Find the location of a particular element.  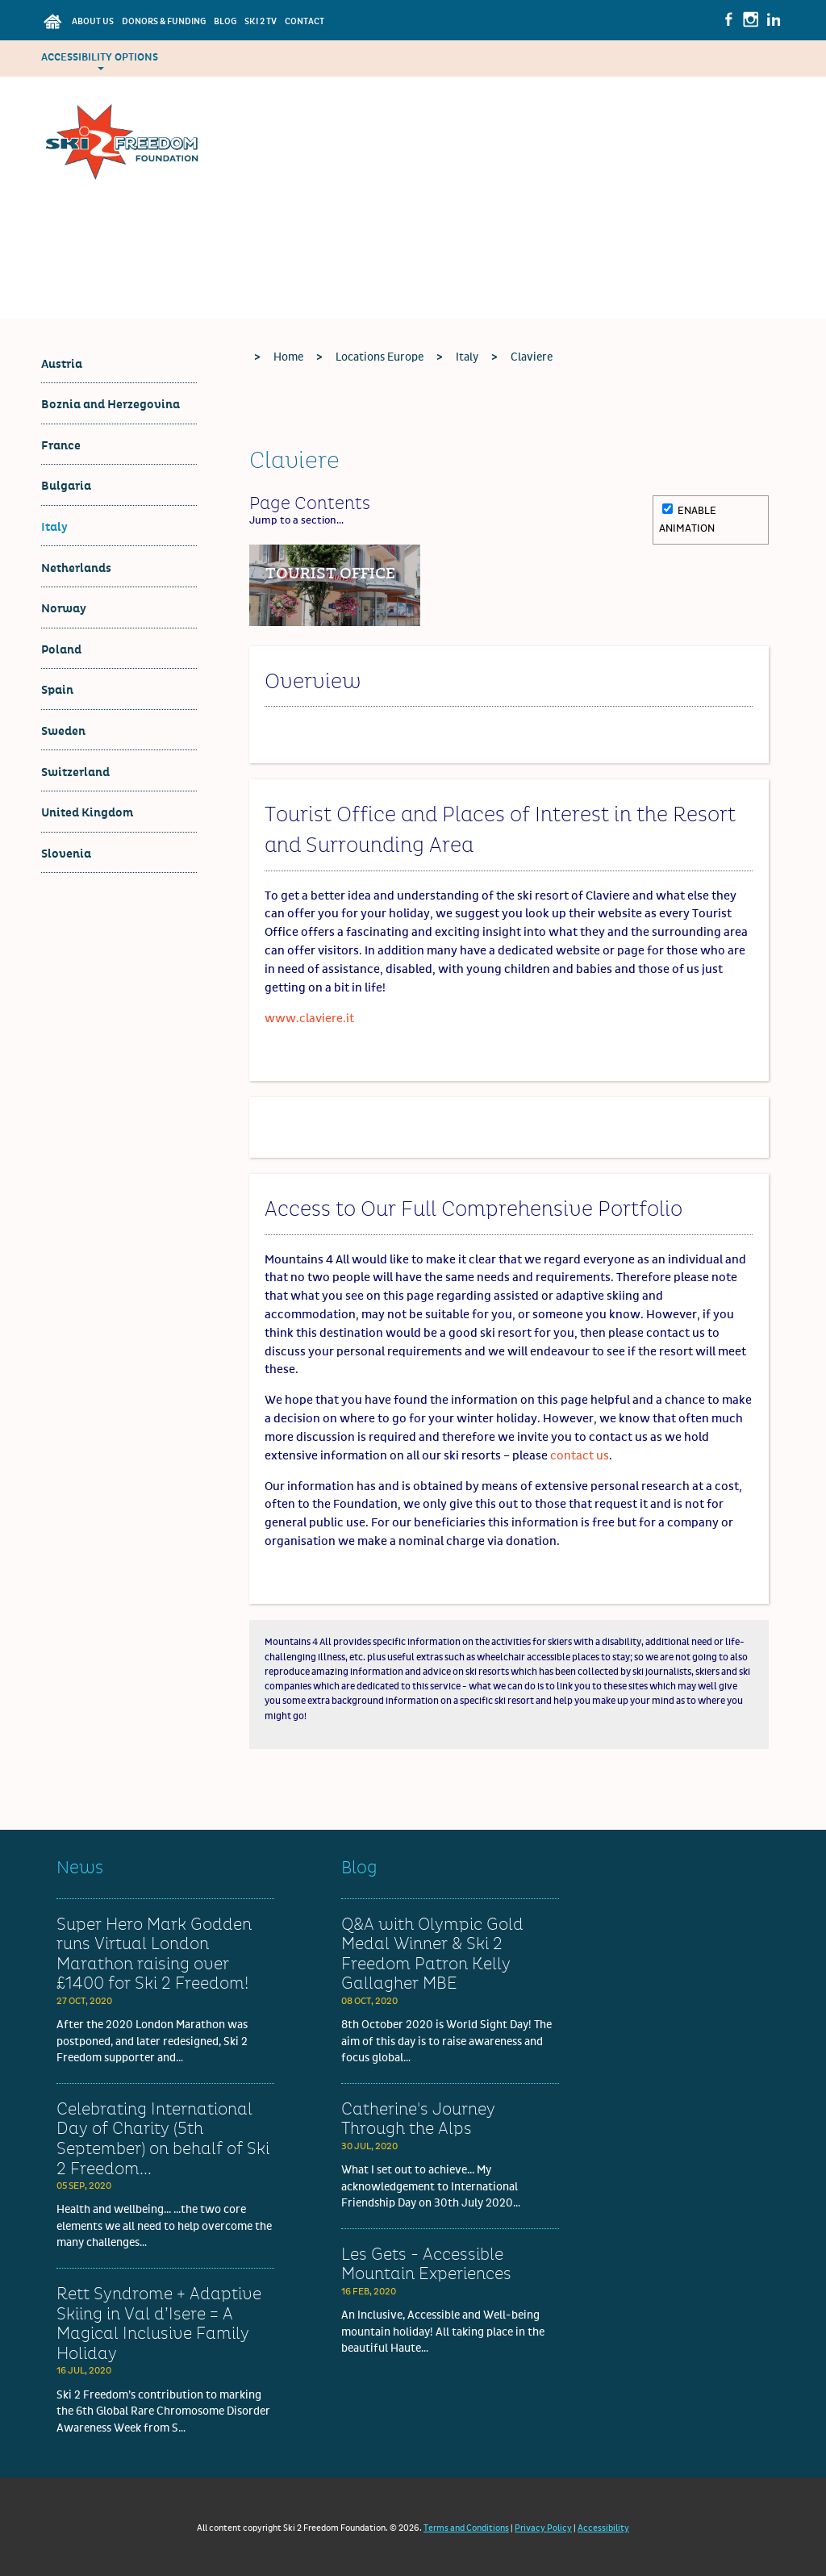

Bulgaria is located at coordinates (66, 486).